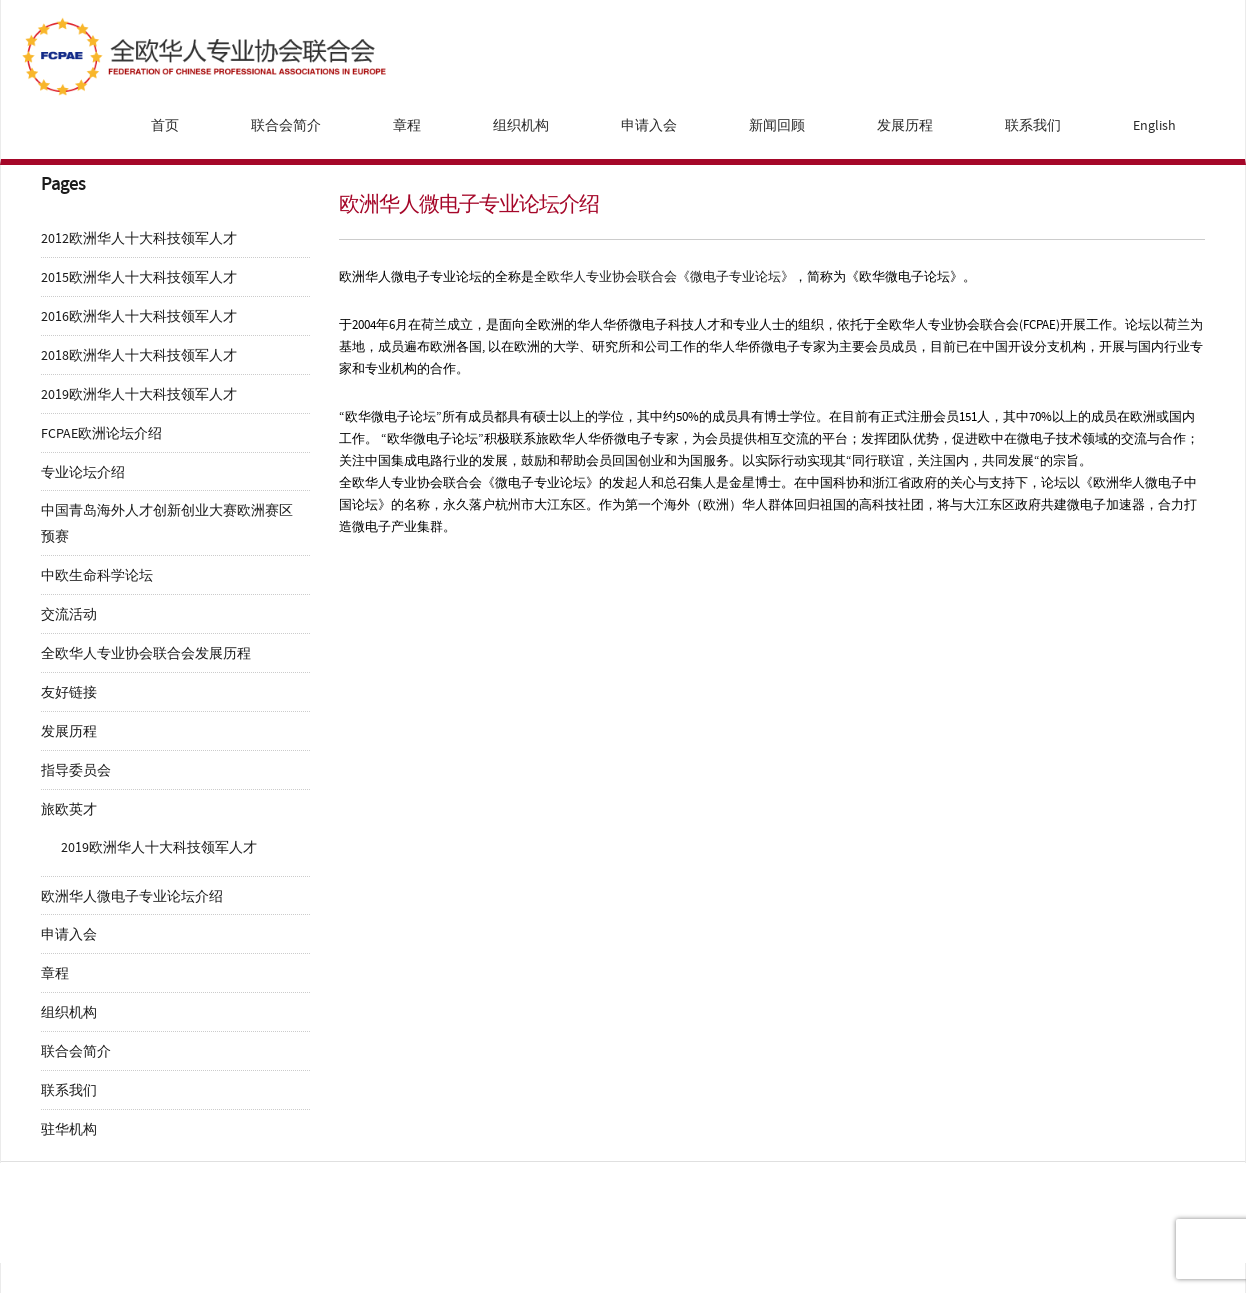  Describe the element at coordinates (139, 277) in the screenshot. I see `2015欧洲华人十大科技领军人才` at that location.